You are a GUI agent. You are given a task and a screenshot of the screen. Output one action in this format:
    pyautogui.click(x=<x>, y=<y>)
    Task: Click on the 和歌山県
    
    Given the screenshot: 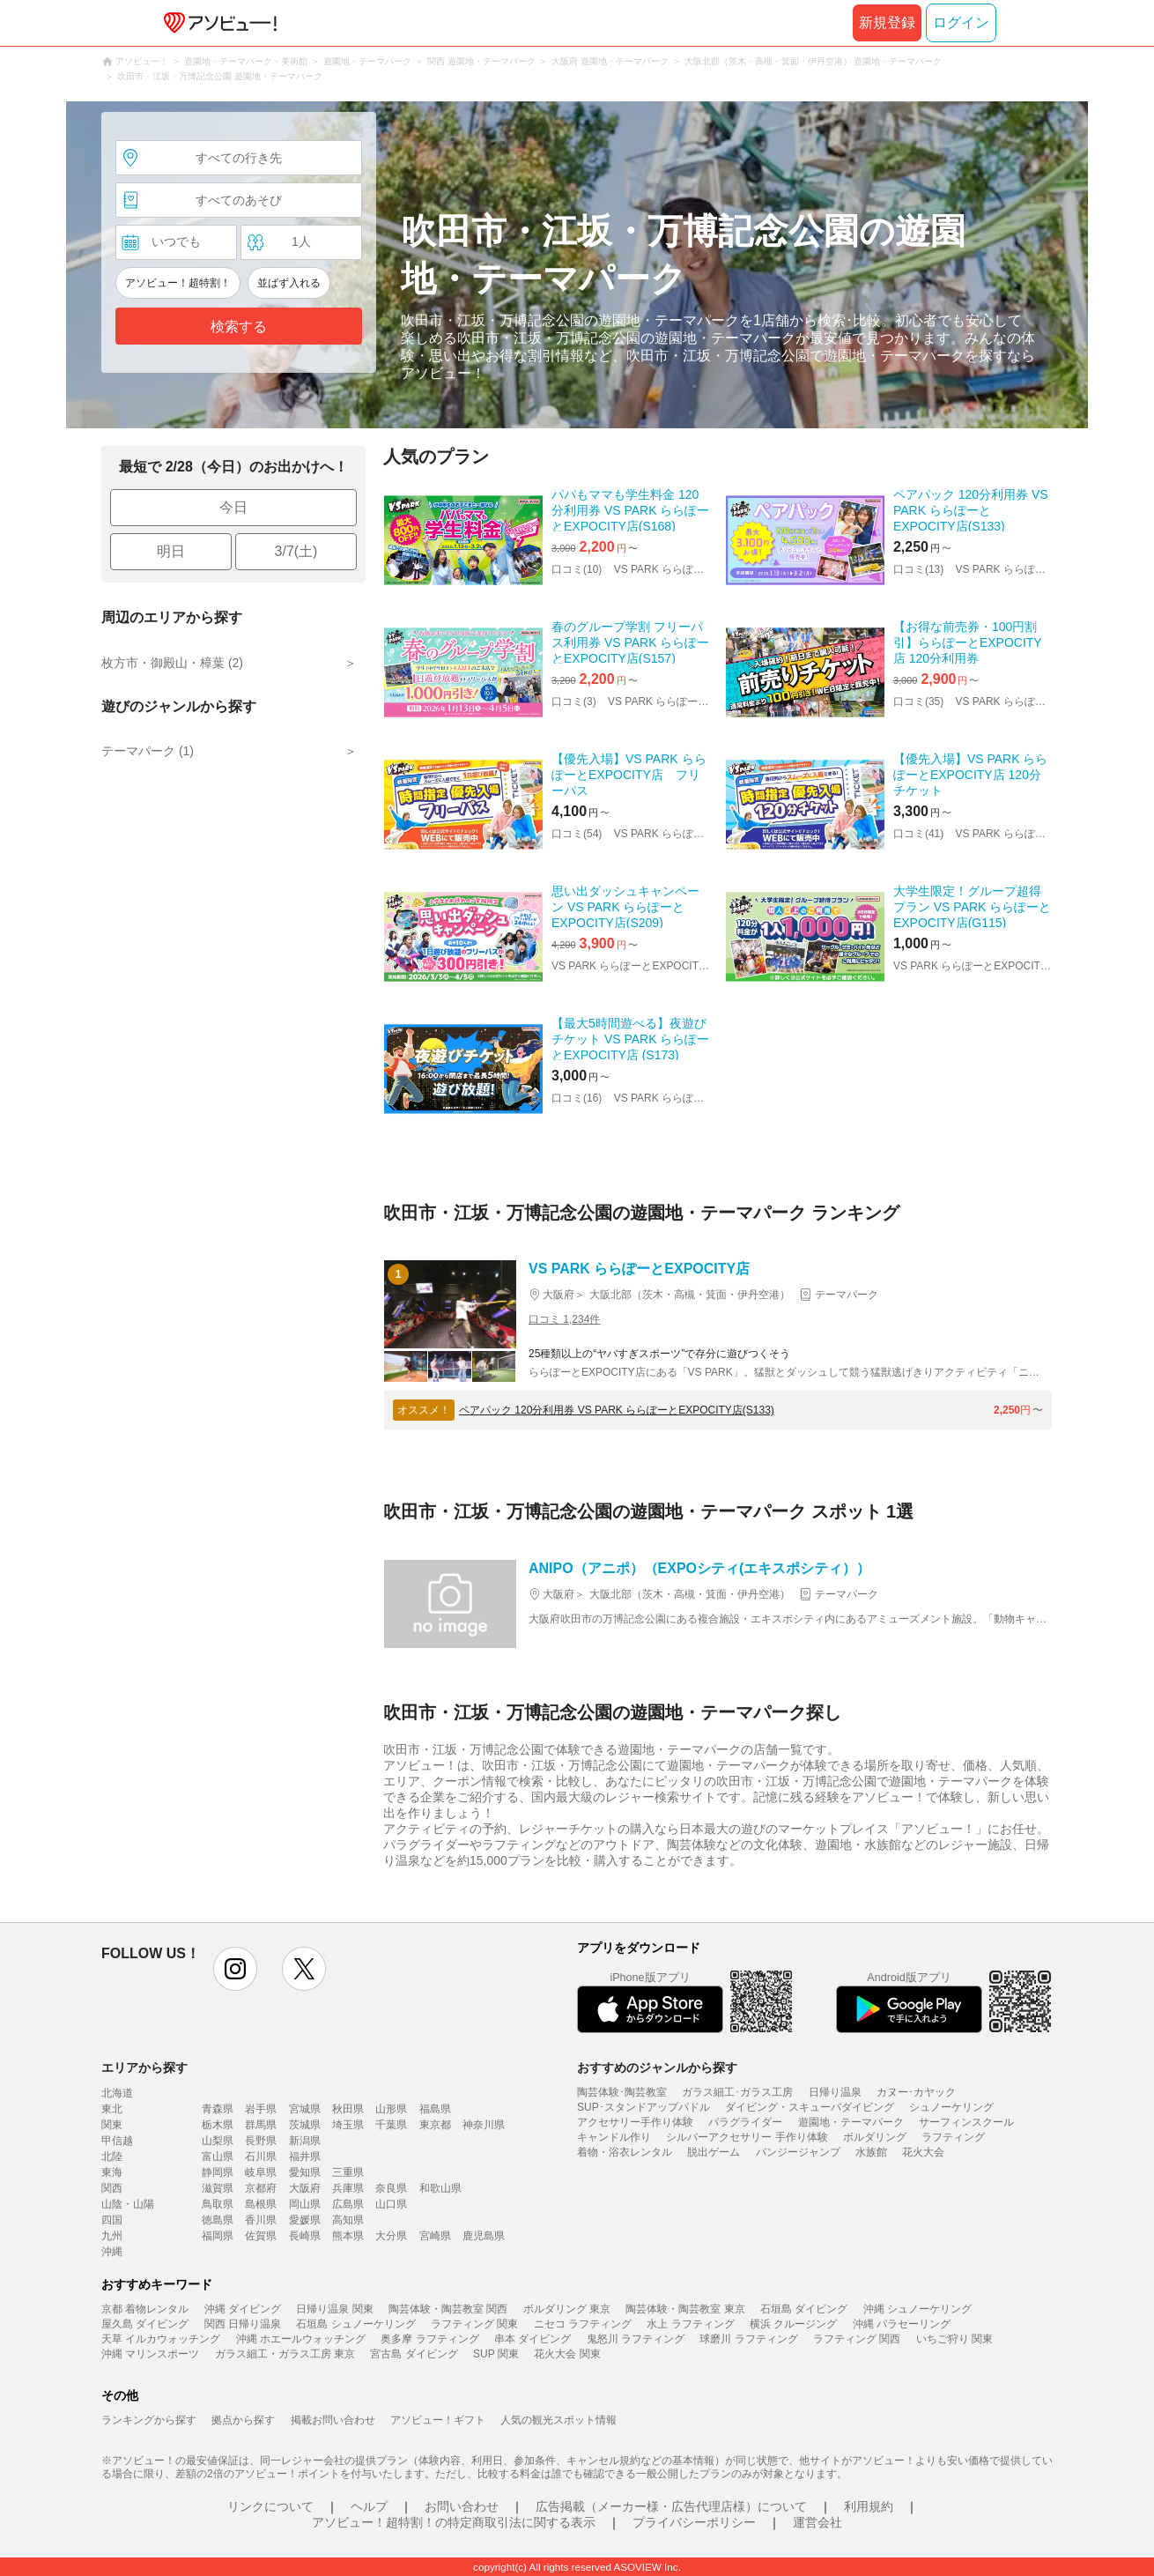 What is the action you would take?
    pyautogui.click(x=440, y=2188)
    